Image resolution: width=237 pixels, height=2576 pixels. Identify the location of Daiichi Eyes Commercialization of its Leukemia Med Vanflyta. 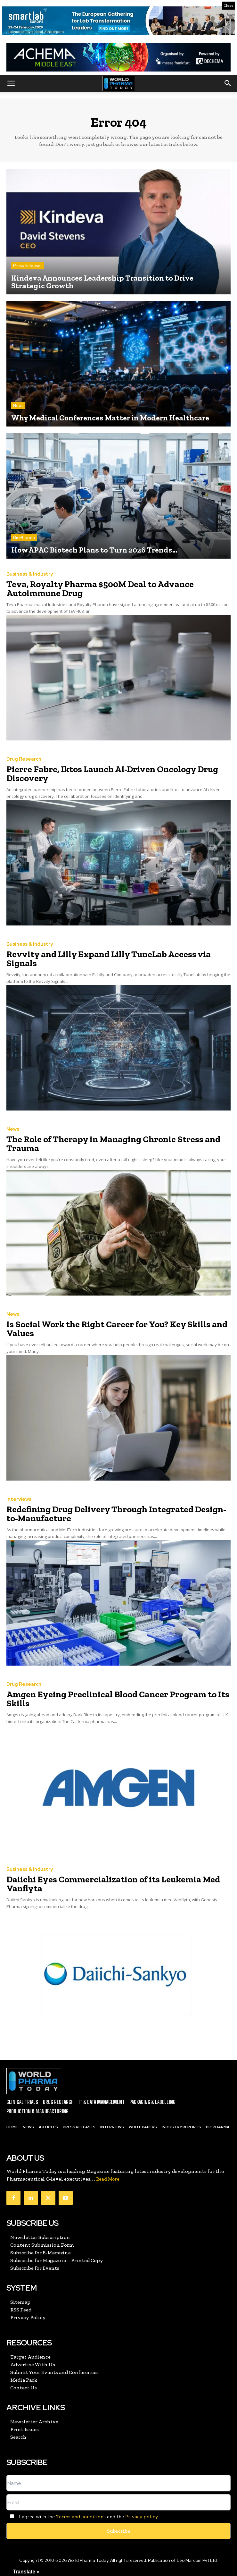
(113, 1884).